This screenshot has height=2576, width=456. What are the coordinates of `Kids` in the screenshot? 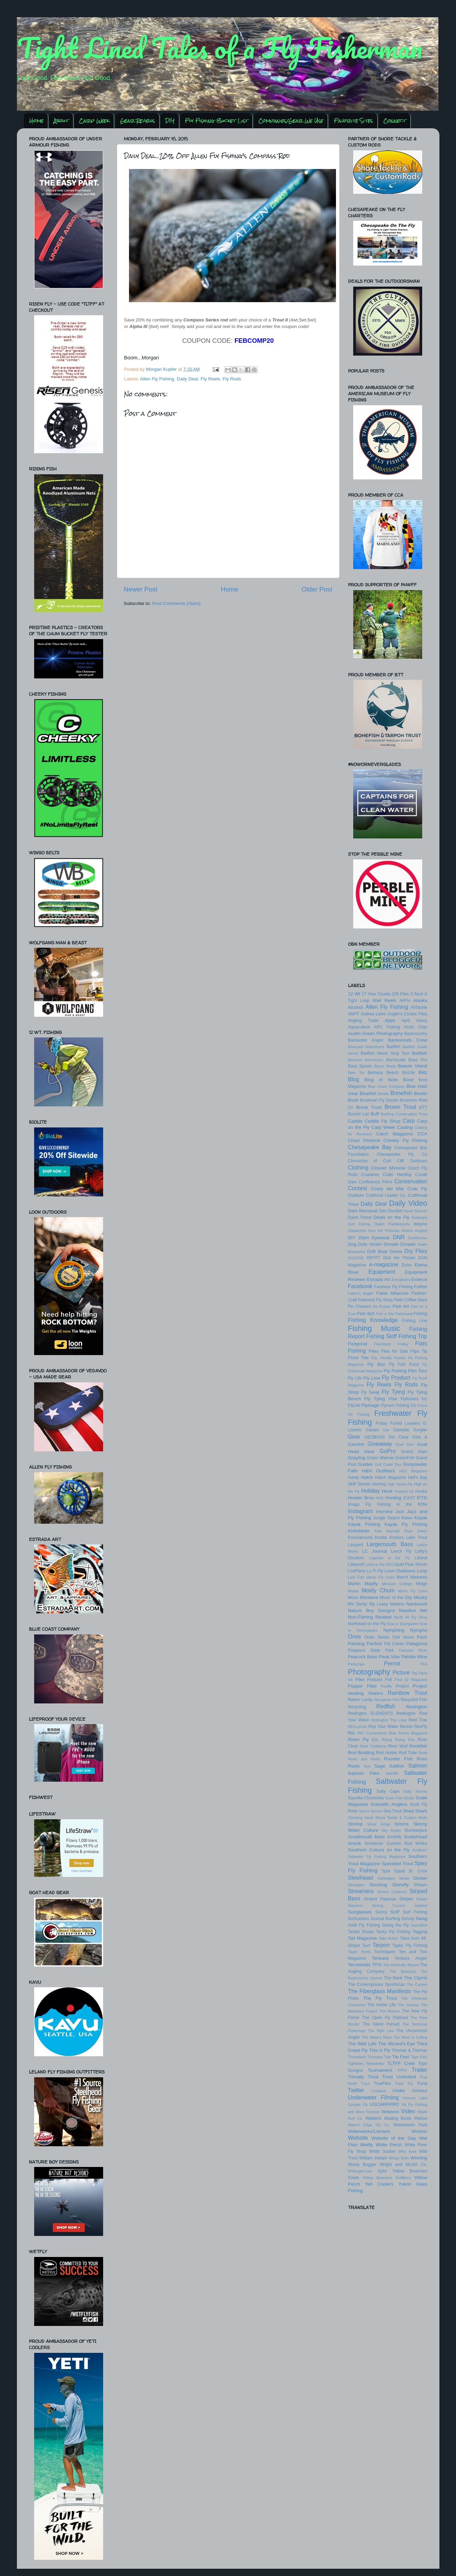 It's located at (378, 1531).